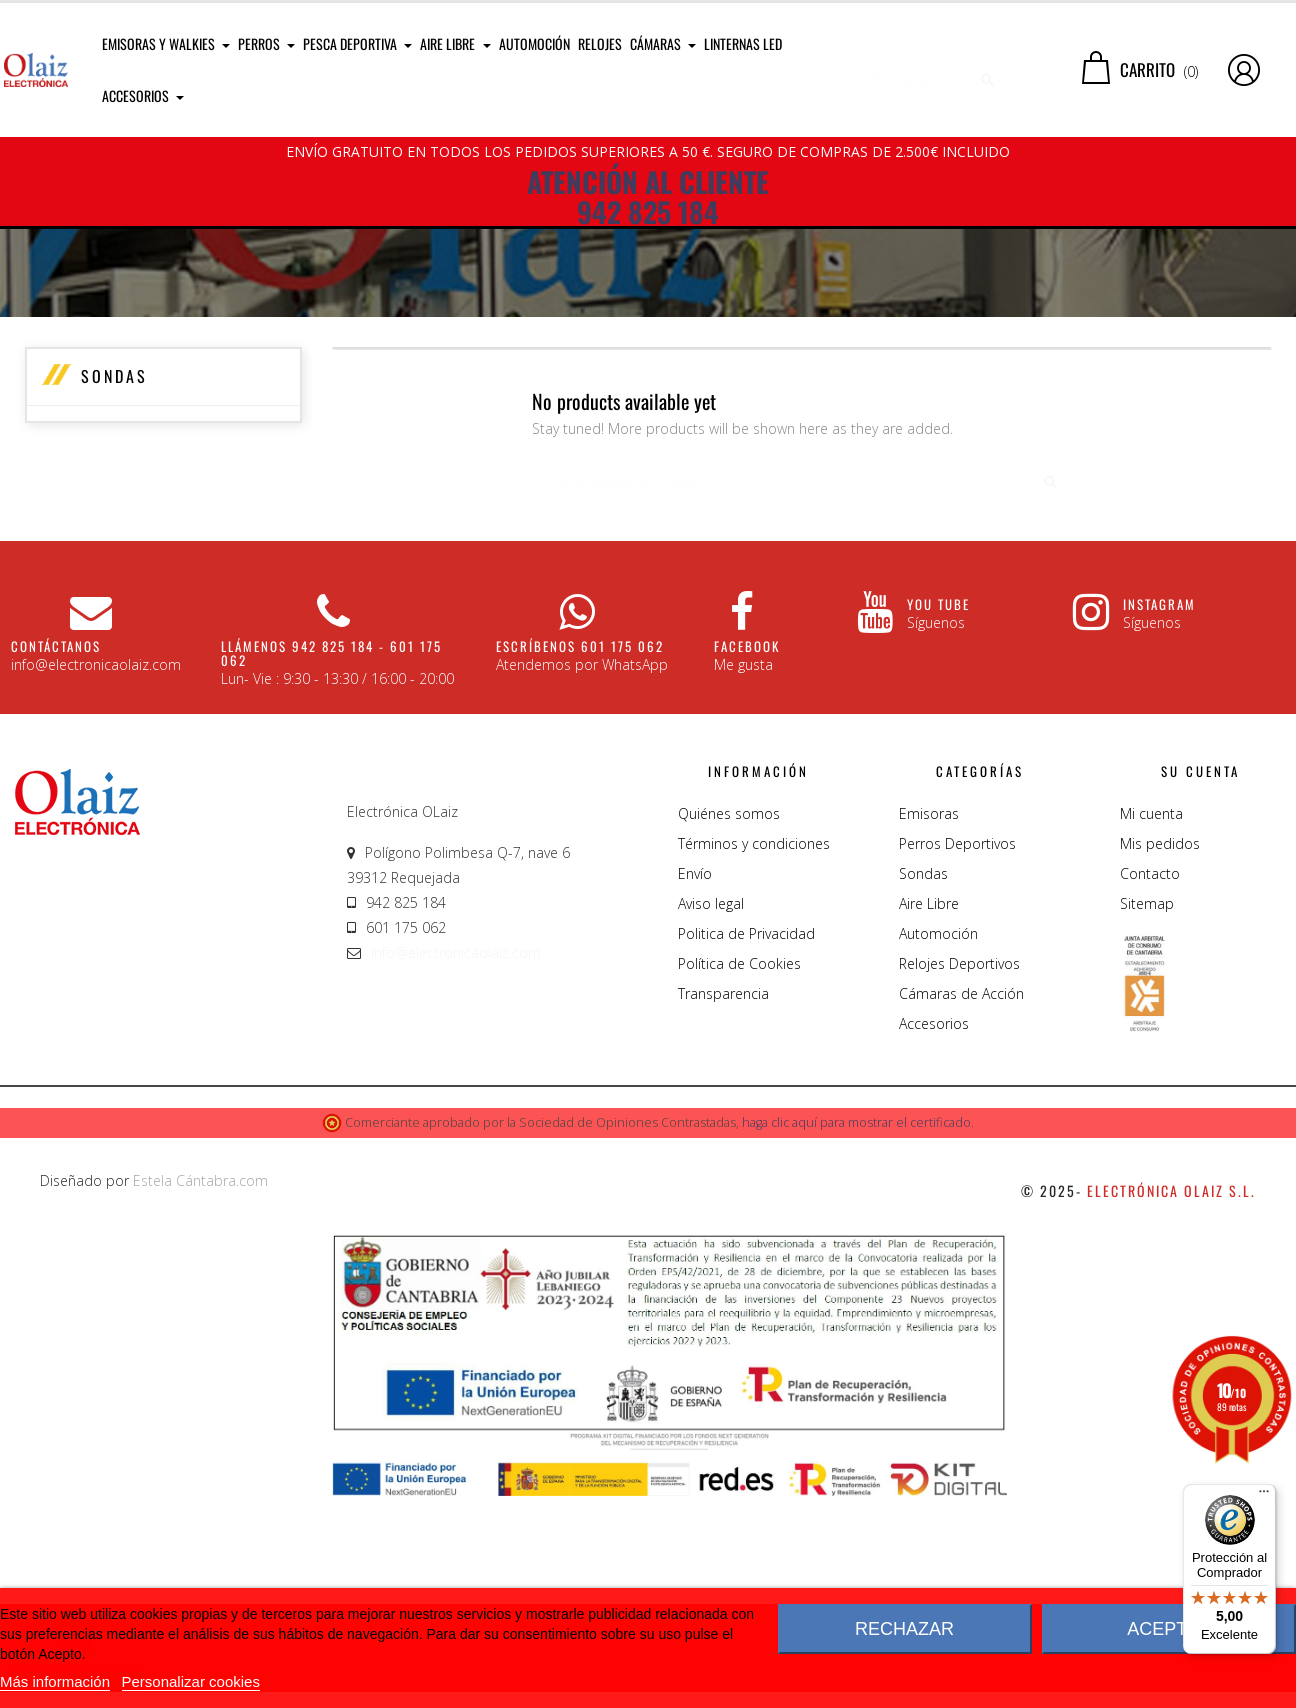 This screenshot has height=1708, width=1296. I want to click on Política de Cookies, so click(739, 1171).